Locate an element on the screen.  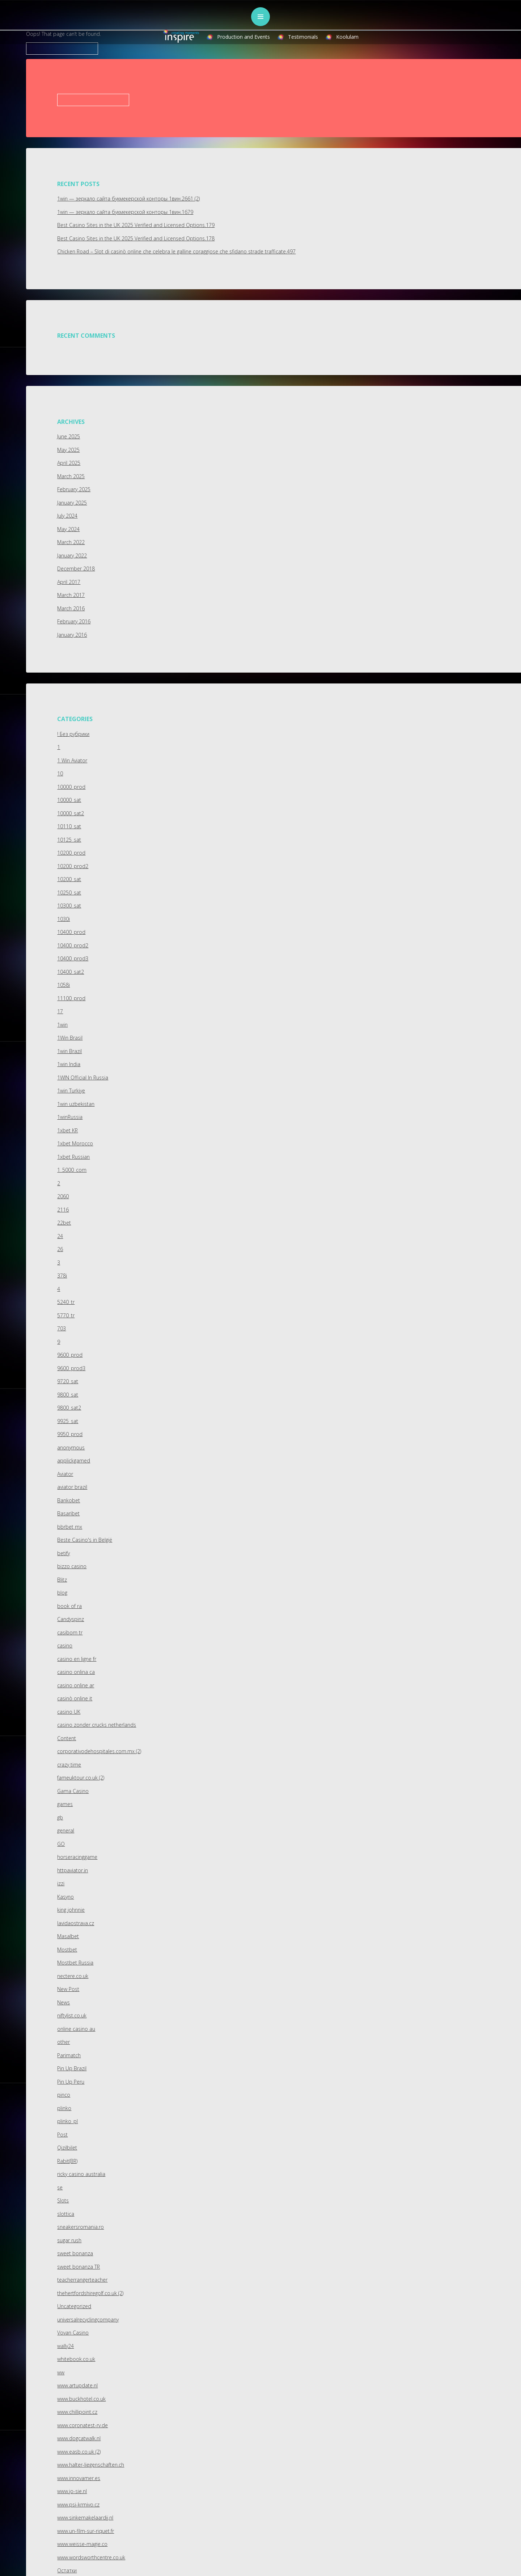
online casino au is located at coordinates (76, 2028).